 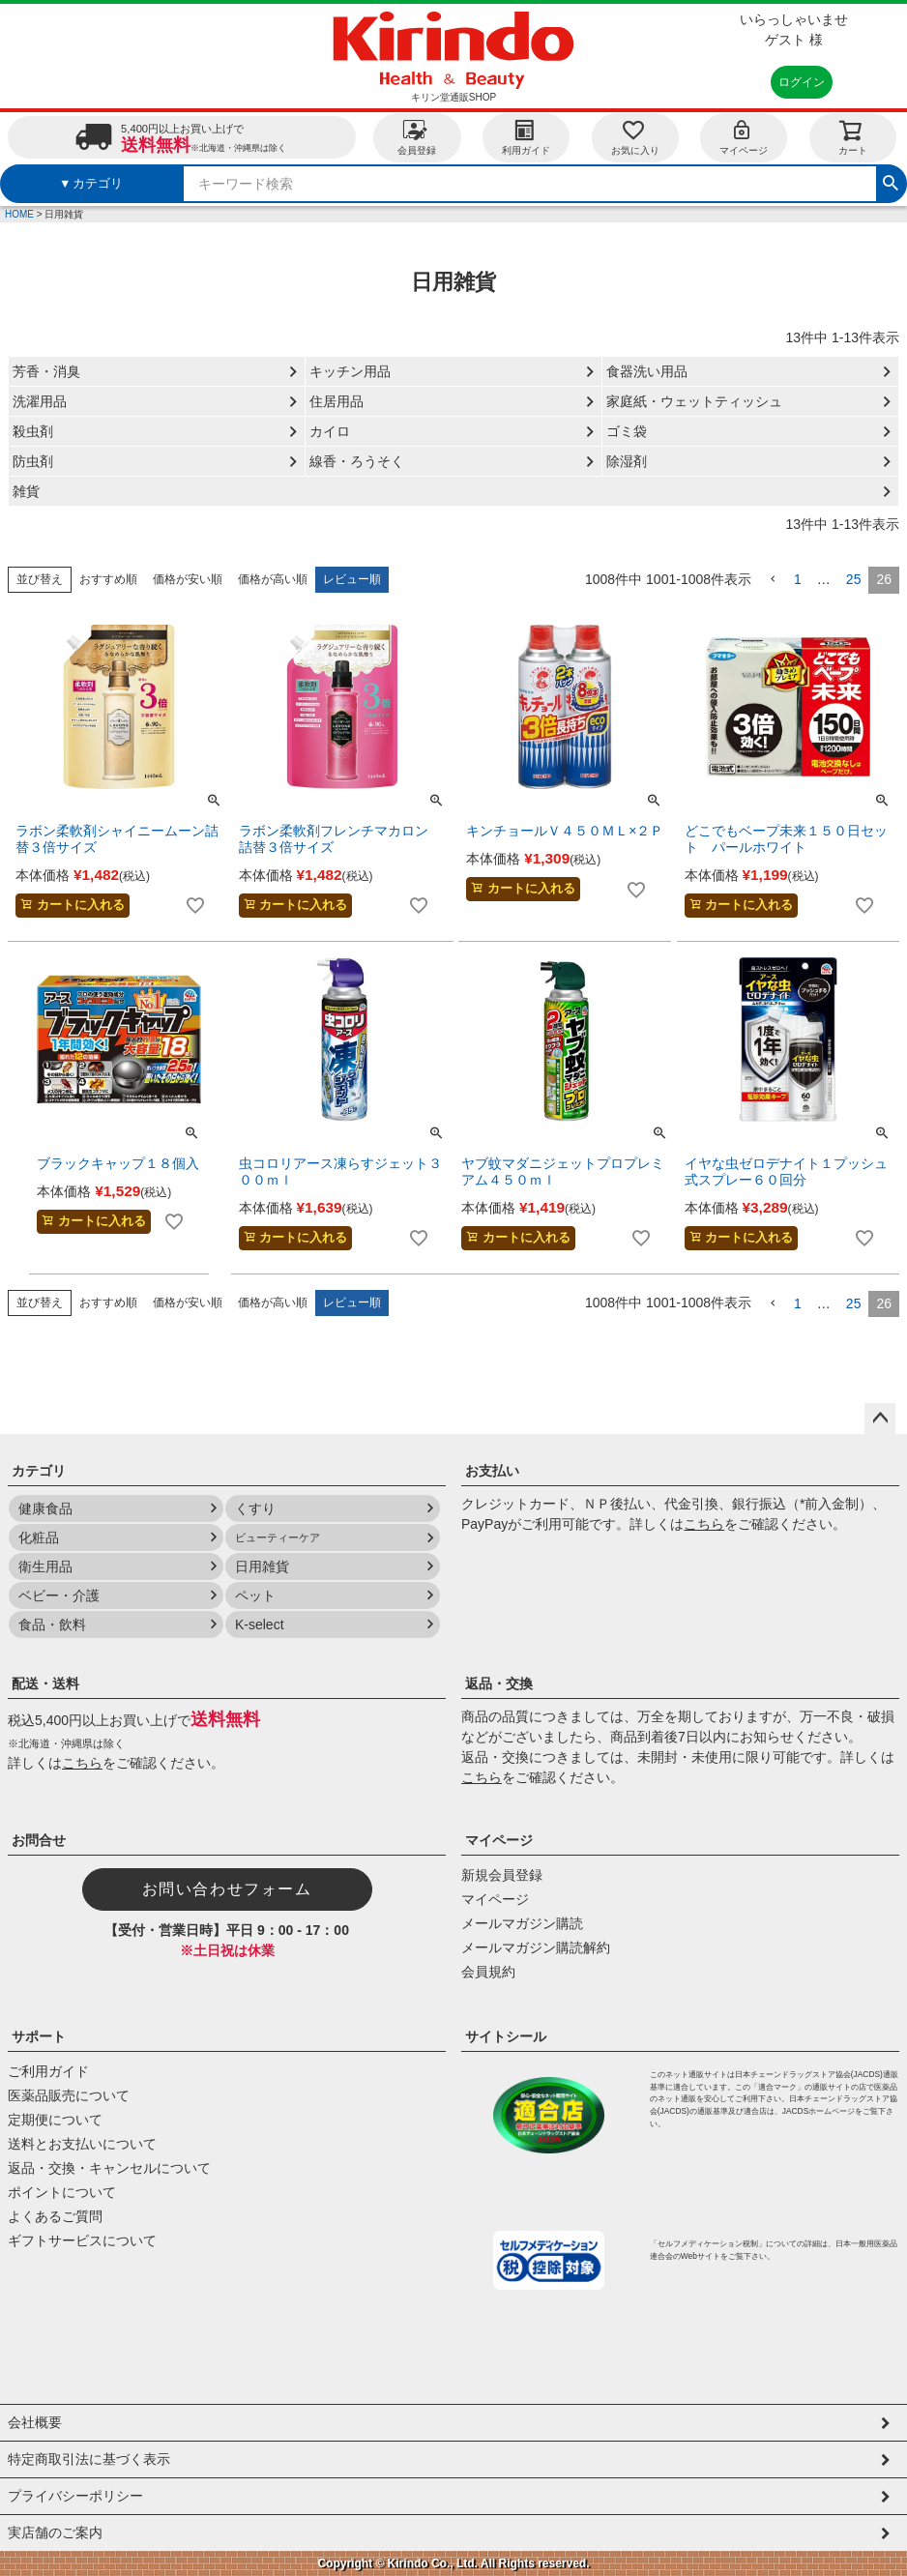 I want to click on 利用ガイド, so click(x=526, y=137).